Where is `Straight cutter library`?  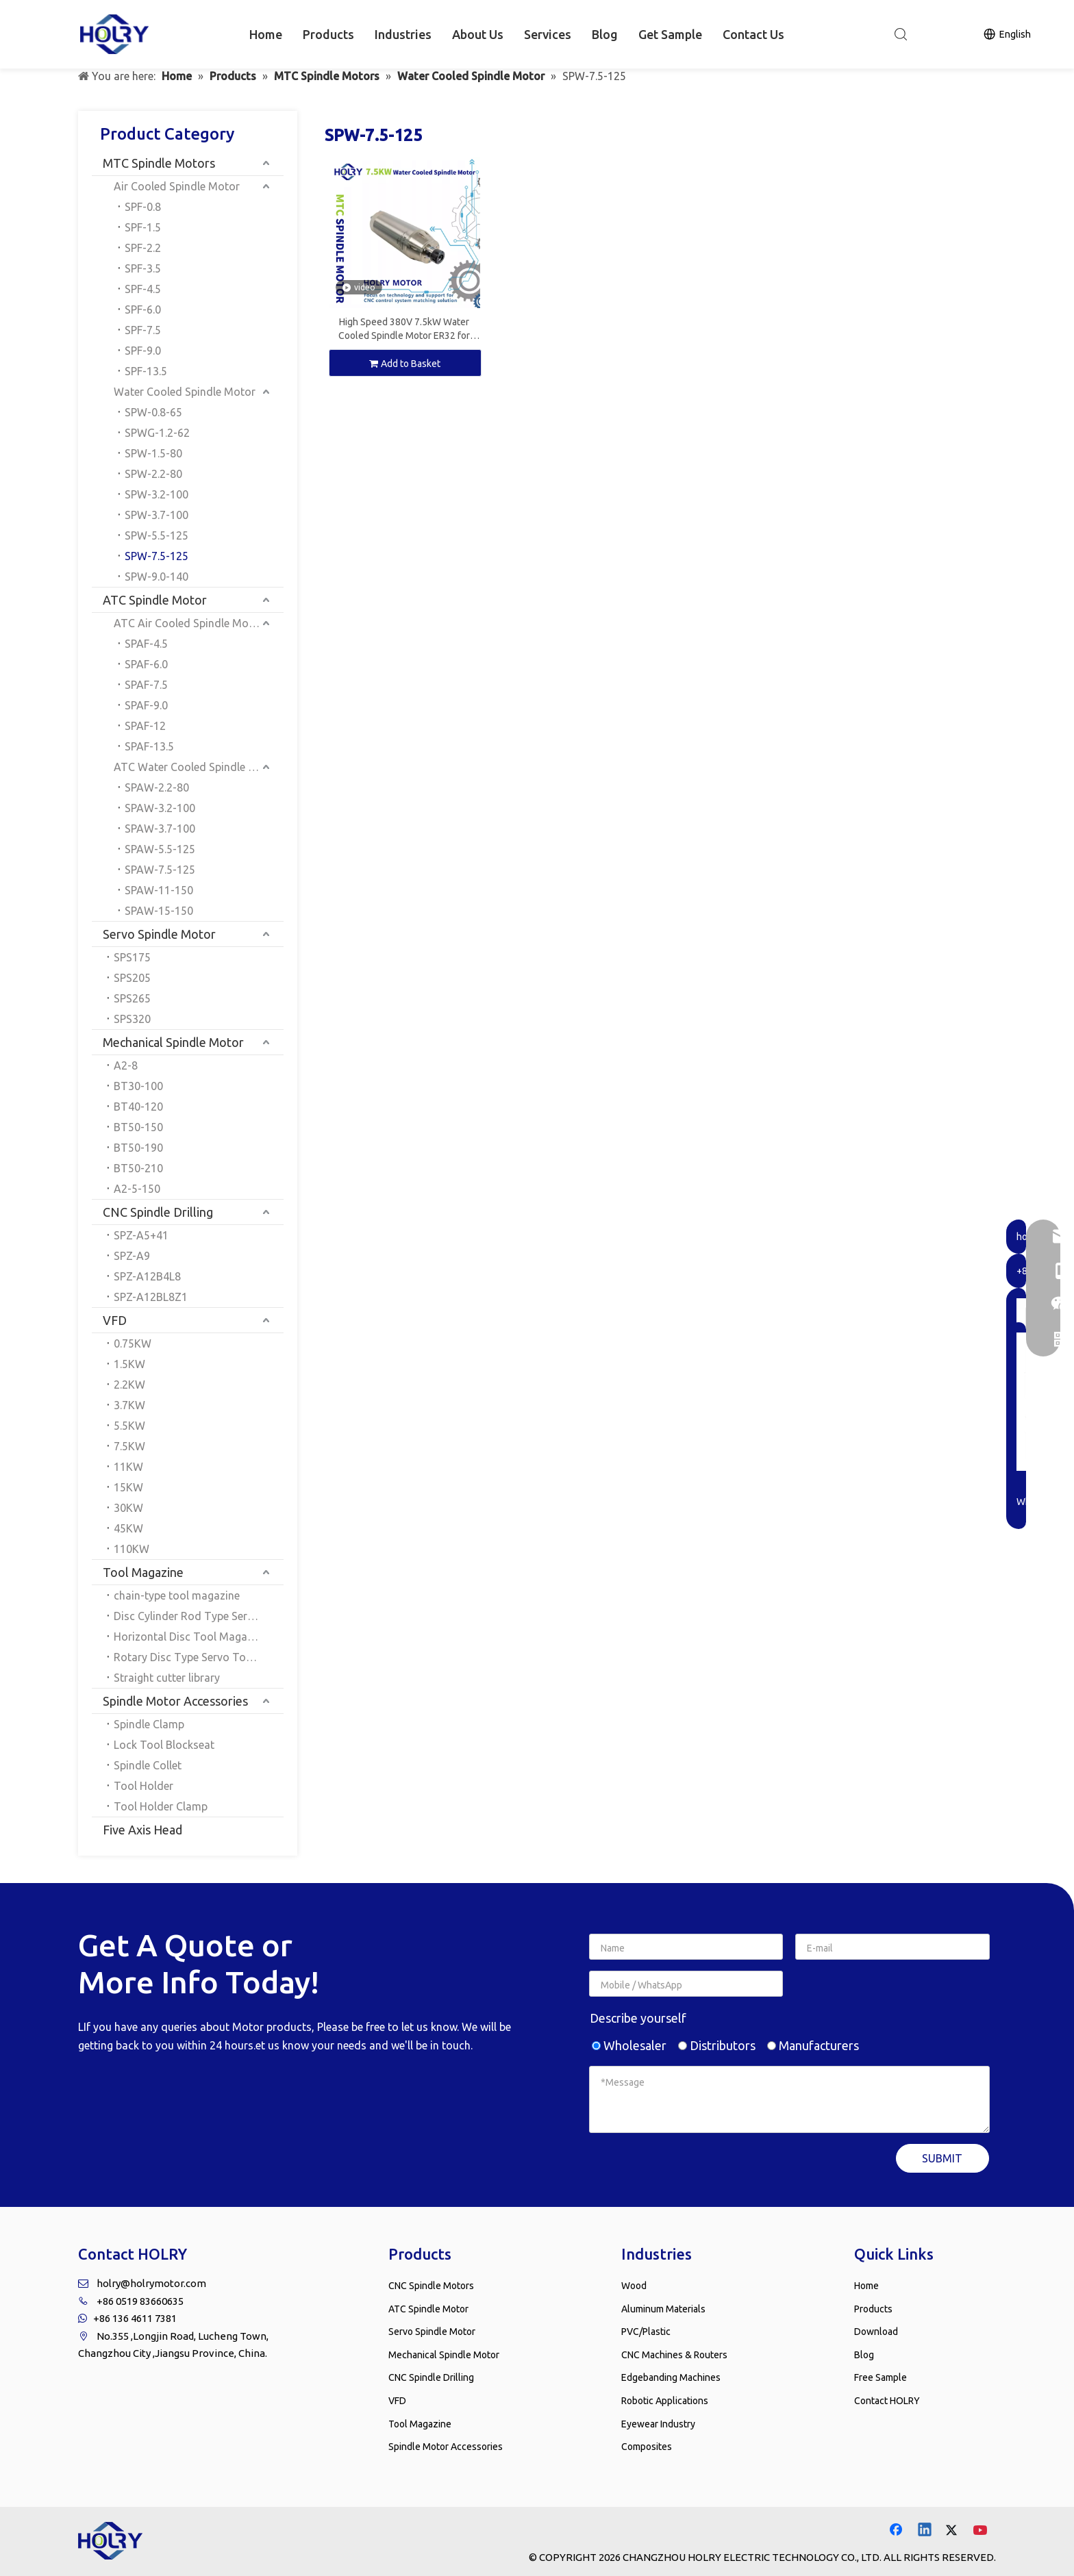 Straight cutter library is located at coordinates (167, 1677).